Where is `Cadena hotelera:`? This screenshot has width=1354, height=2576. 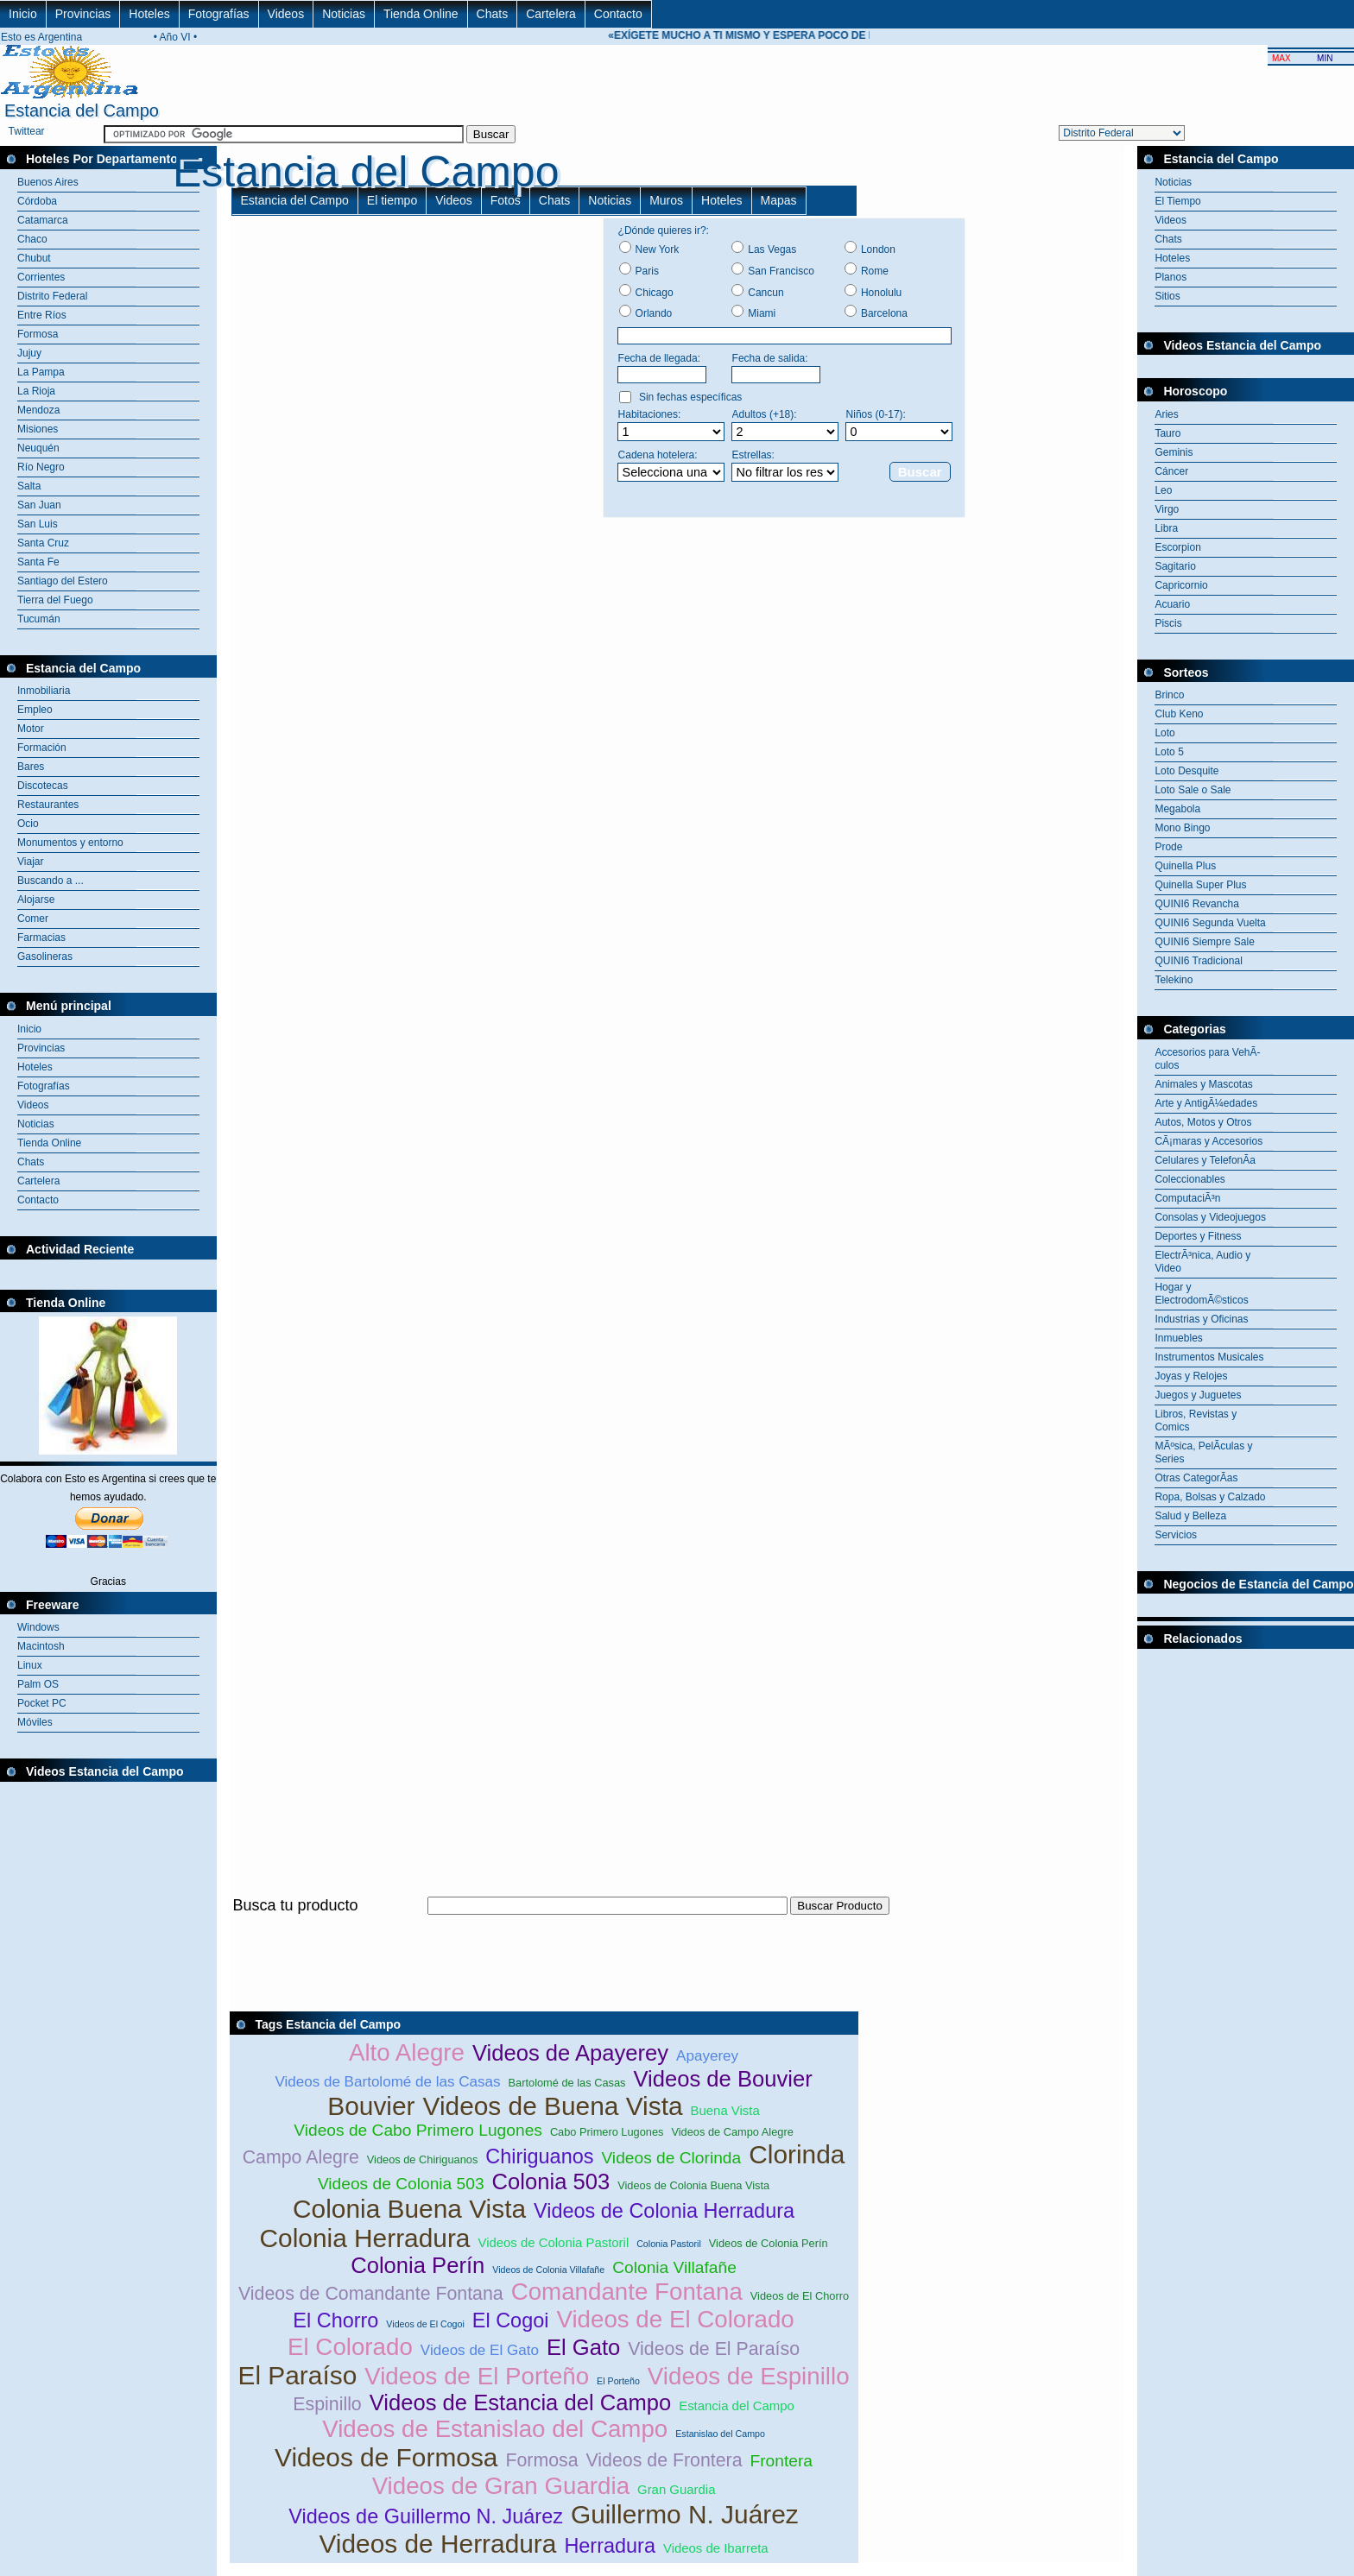
Cadena hotelera: is located at coordinates (658, 455).